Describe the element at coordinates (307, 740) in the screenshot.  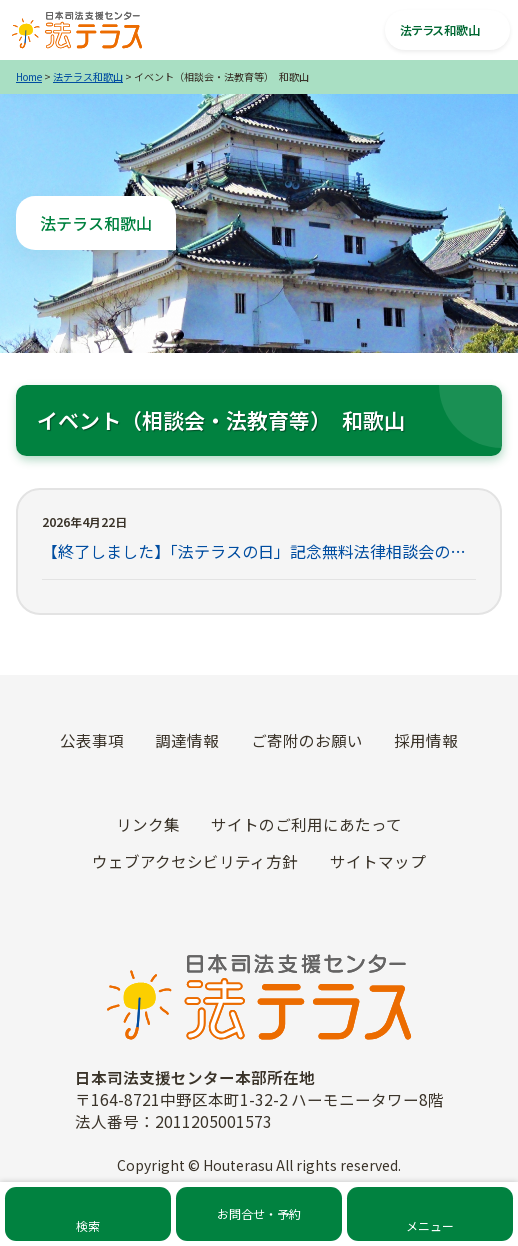
I see `ご寄附のお願い` at that location.